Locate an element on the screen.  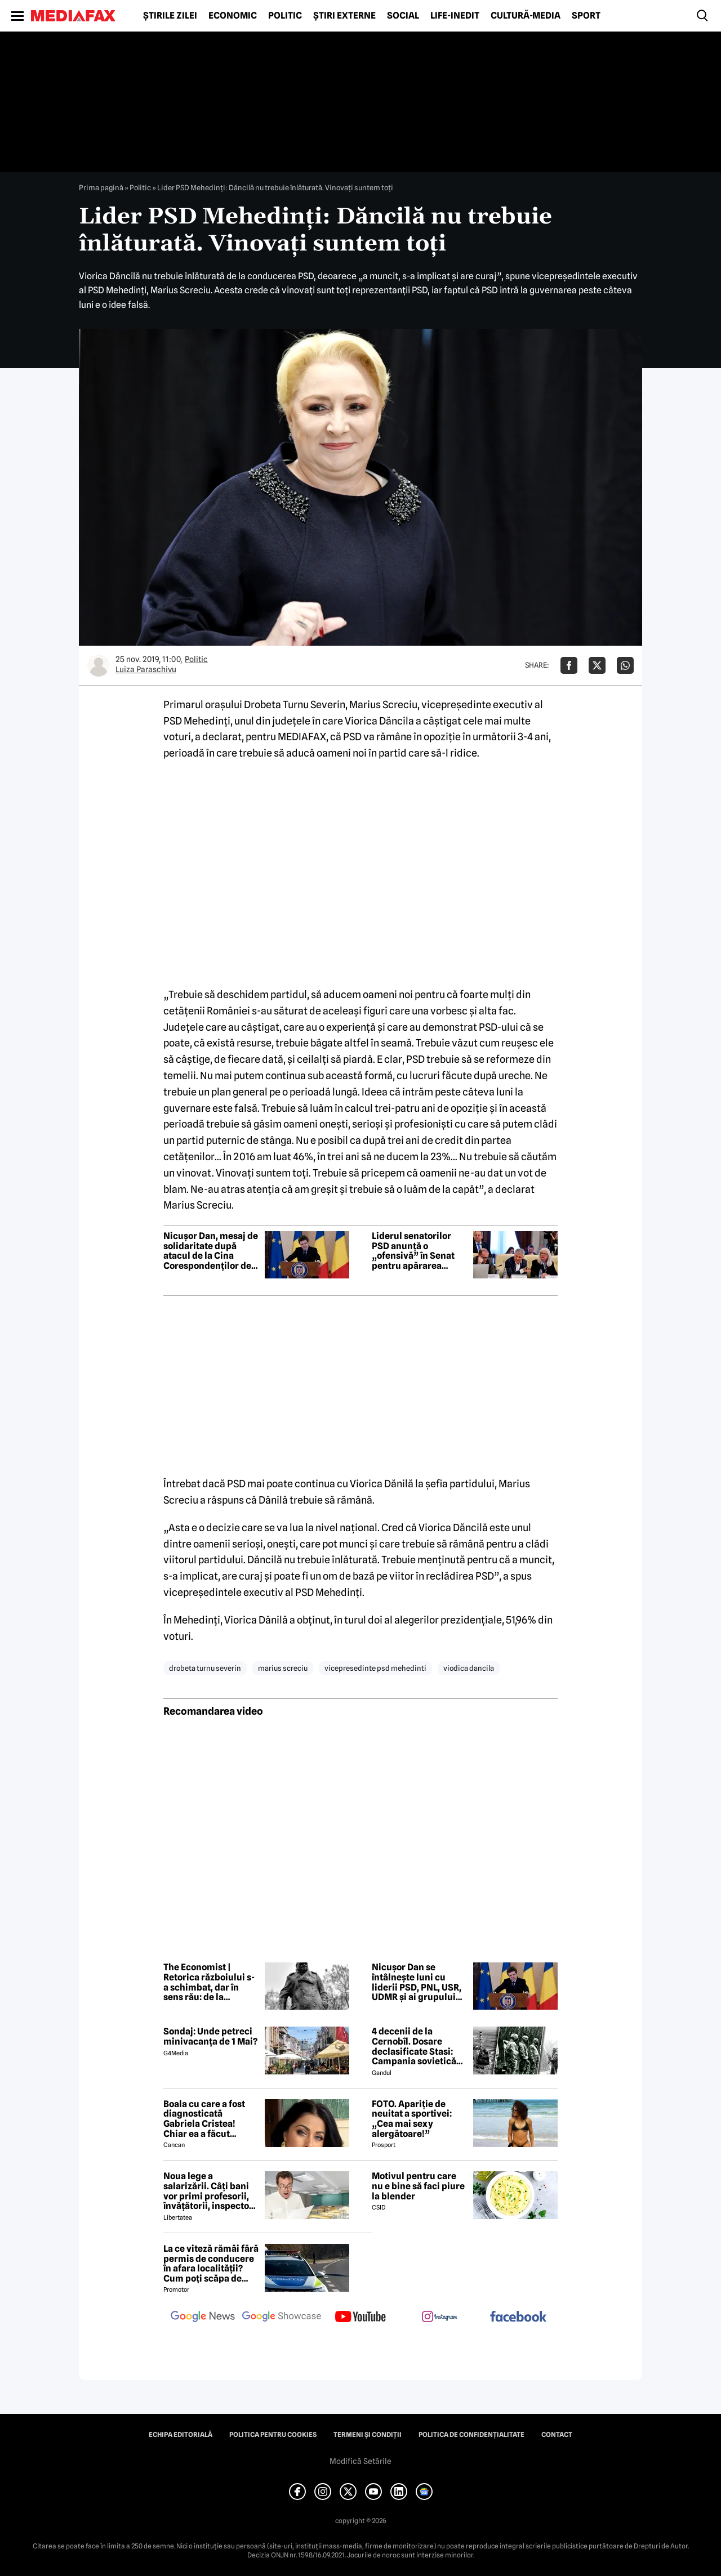
[follow us on instagram] is located at coordinates (439, 2317).